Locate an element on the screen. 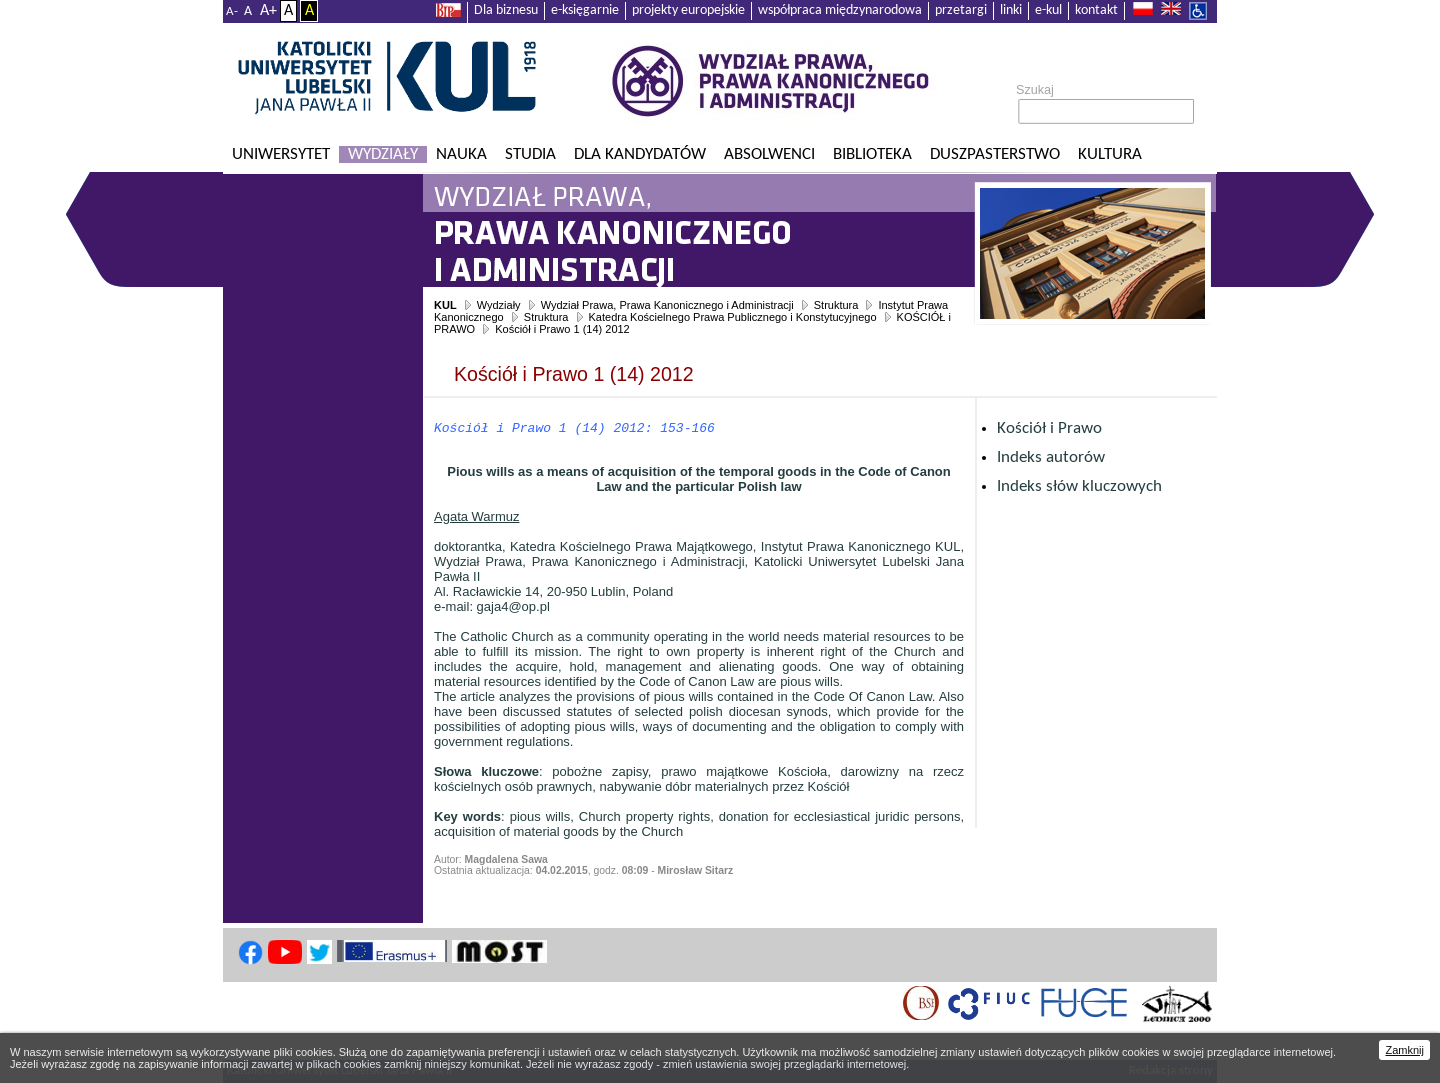 Image resolution: width=1440 pixels, height=1083 pixels. e-kul is located at coordinates (1048, 10).